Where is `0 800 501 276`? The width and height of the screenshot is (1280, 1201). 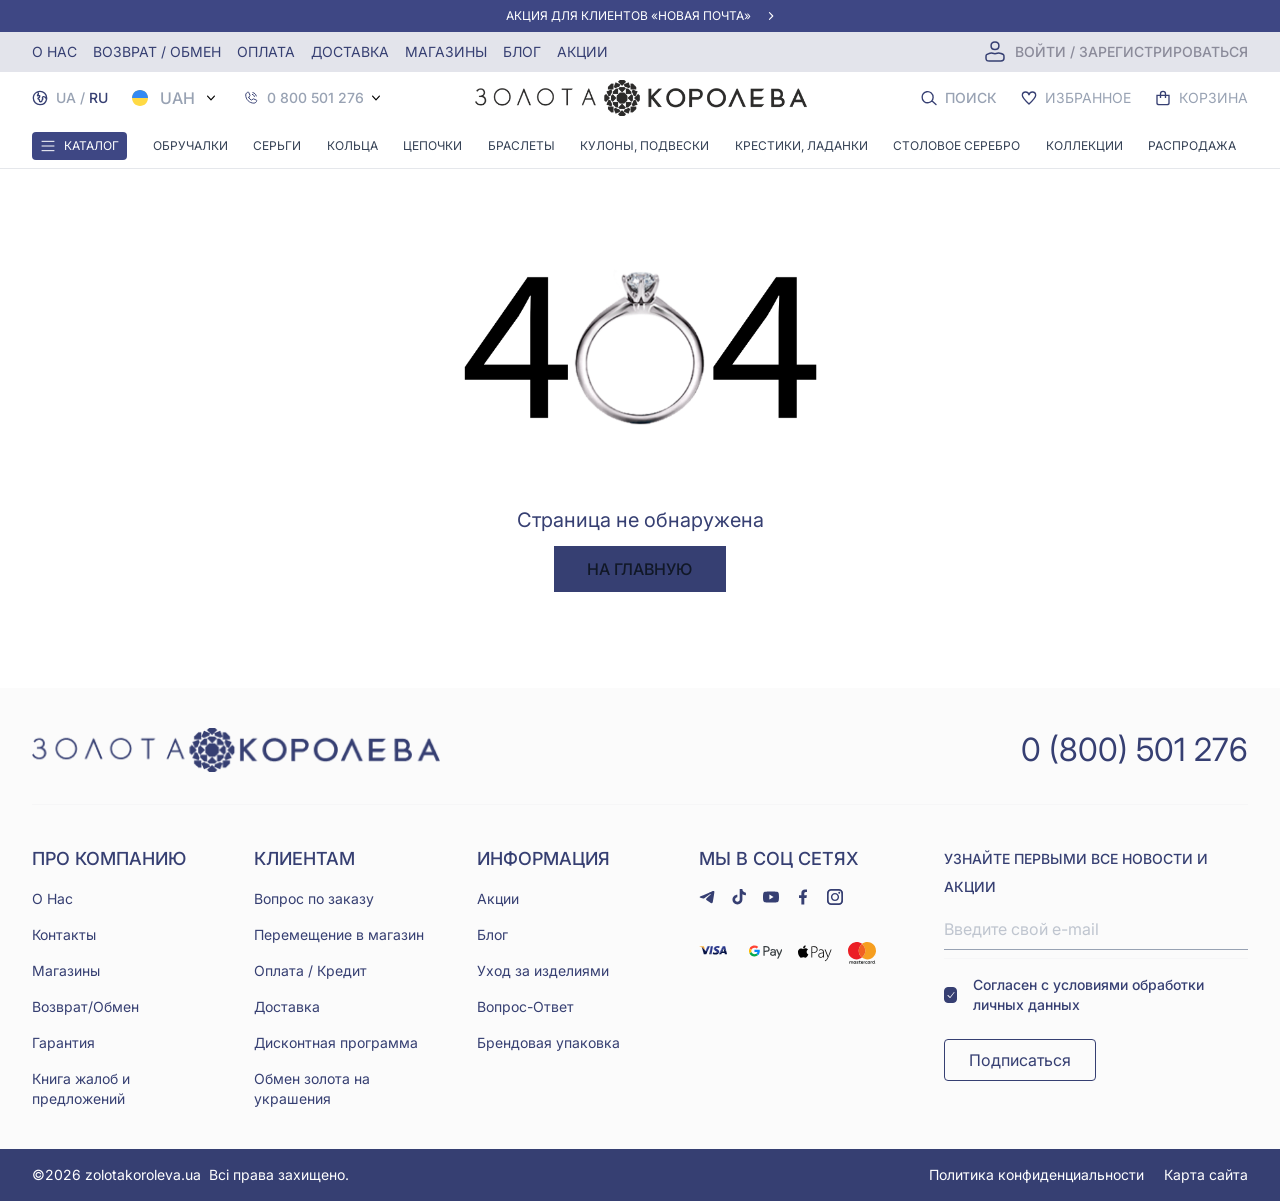 0 800 501 276 is located at coordinates (315, 98).